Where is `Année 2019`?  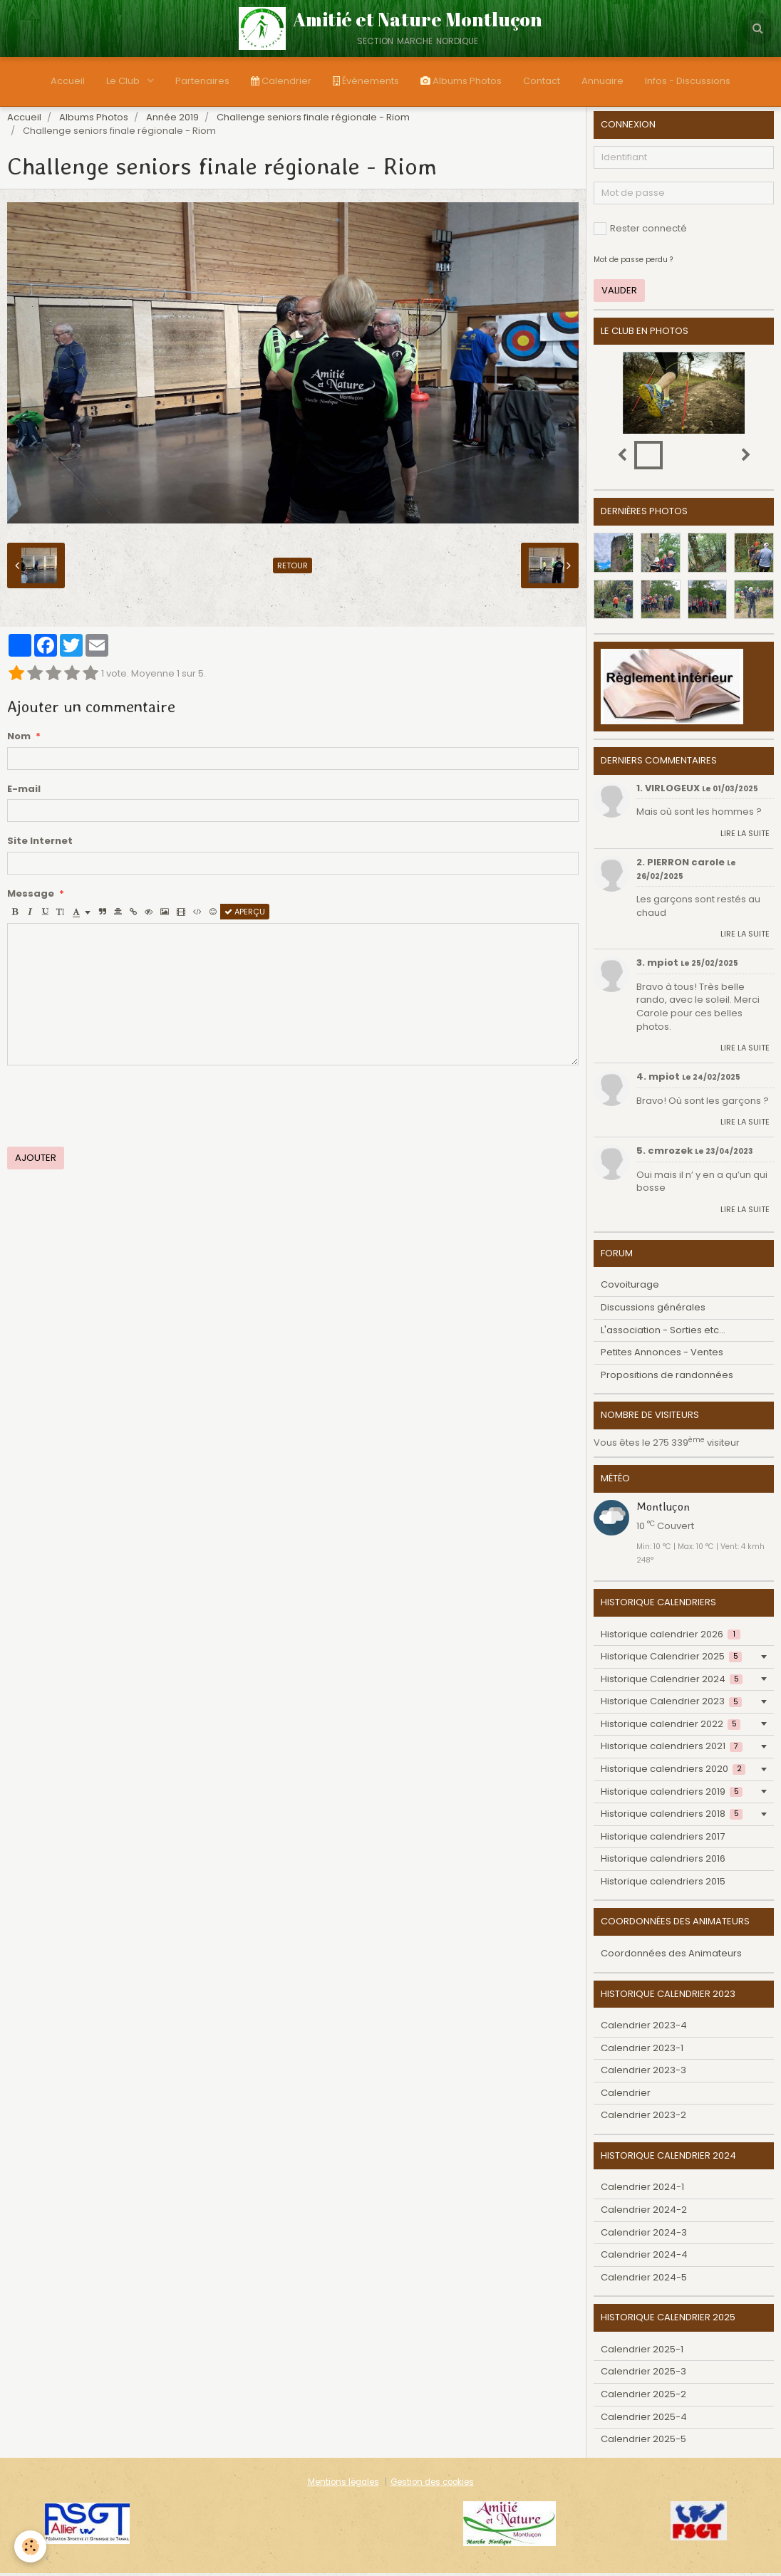 Année 2019 is located at coordinates (172, 120).